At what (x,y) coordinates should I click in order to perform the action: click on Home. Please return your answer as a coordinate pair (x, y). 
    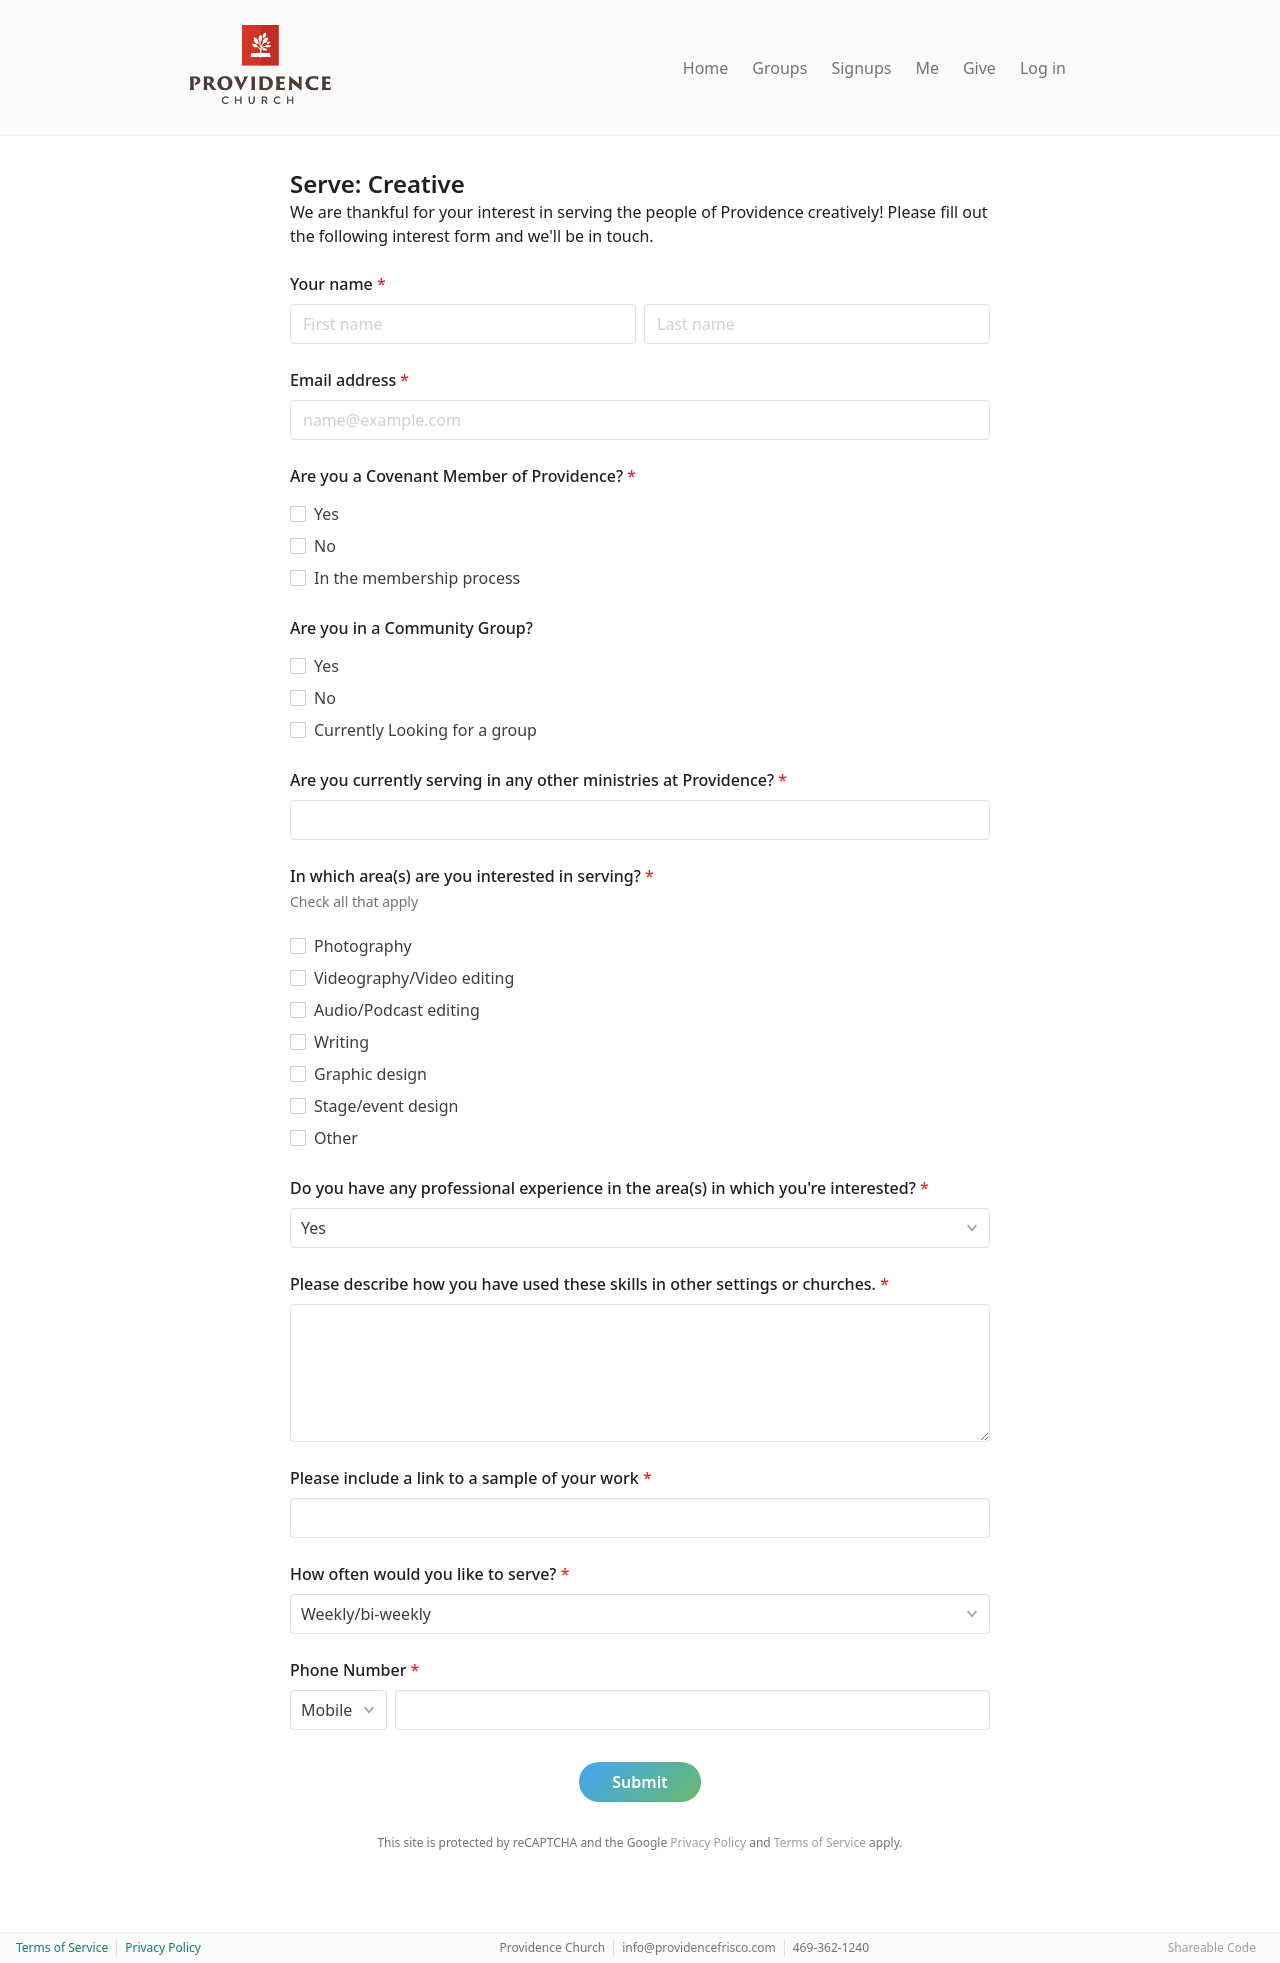
    Looking at the image, I should click on (706, 68).